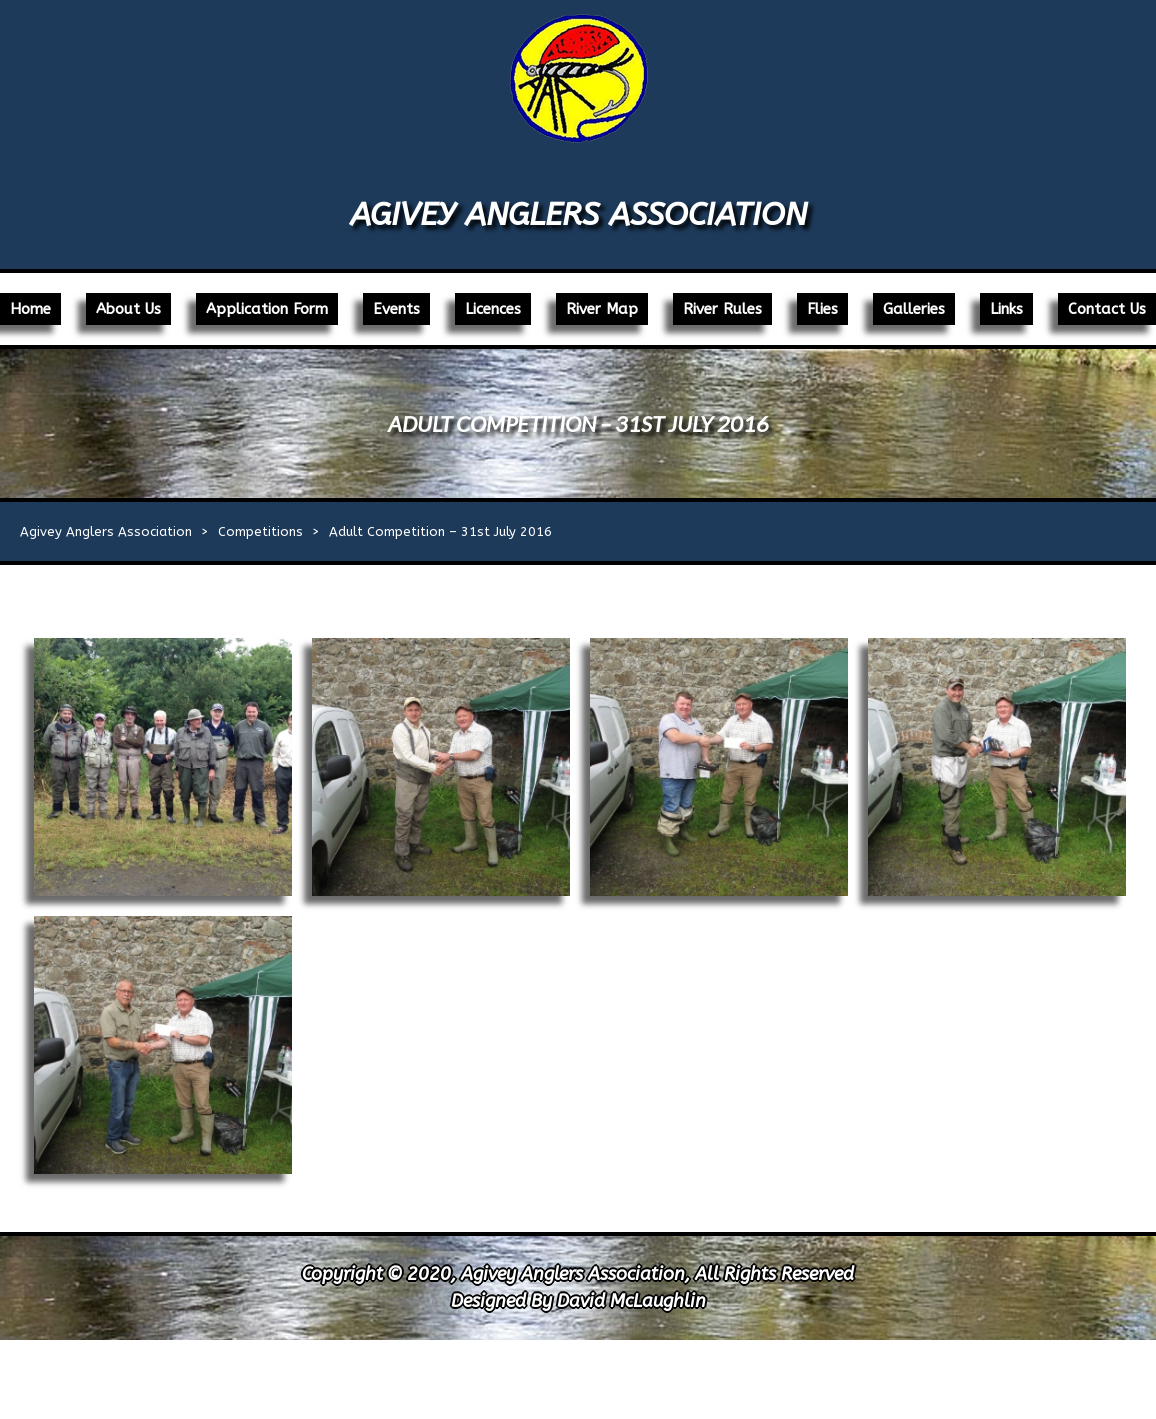 This screenshot has height=1419, width=1156. What do you see at coordinates (1006, 309) in the screenshot?
I see `Links` at bounding box center [1006, 309].